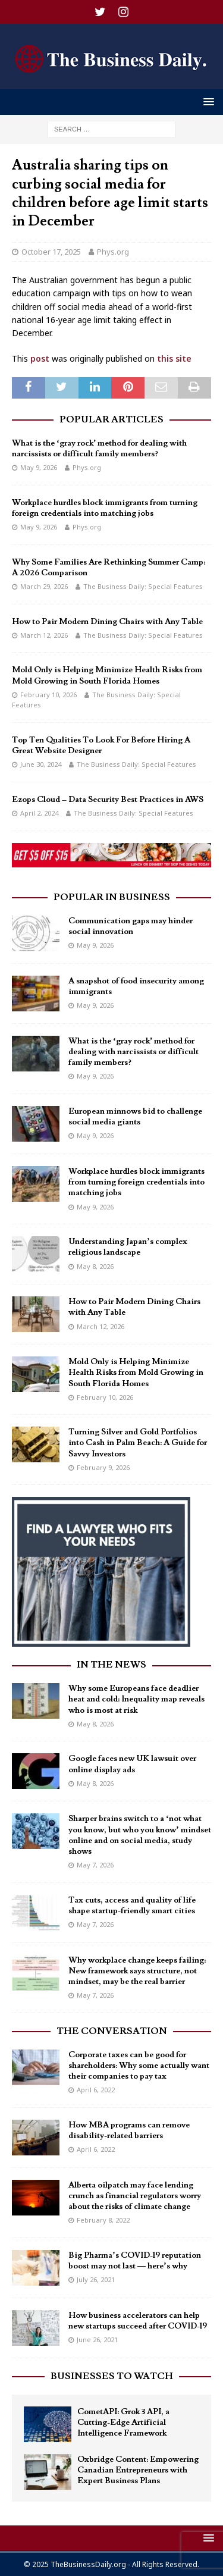 This screenshot has height=2576, width=223. What do you see at coordinates (107, 621) in the screenshot?
I see `How to Pair Modern Dining Chairs with Any Table` at bounding box center [107, 621].